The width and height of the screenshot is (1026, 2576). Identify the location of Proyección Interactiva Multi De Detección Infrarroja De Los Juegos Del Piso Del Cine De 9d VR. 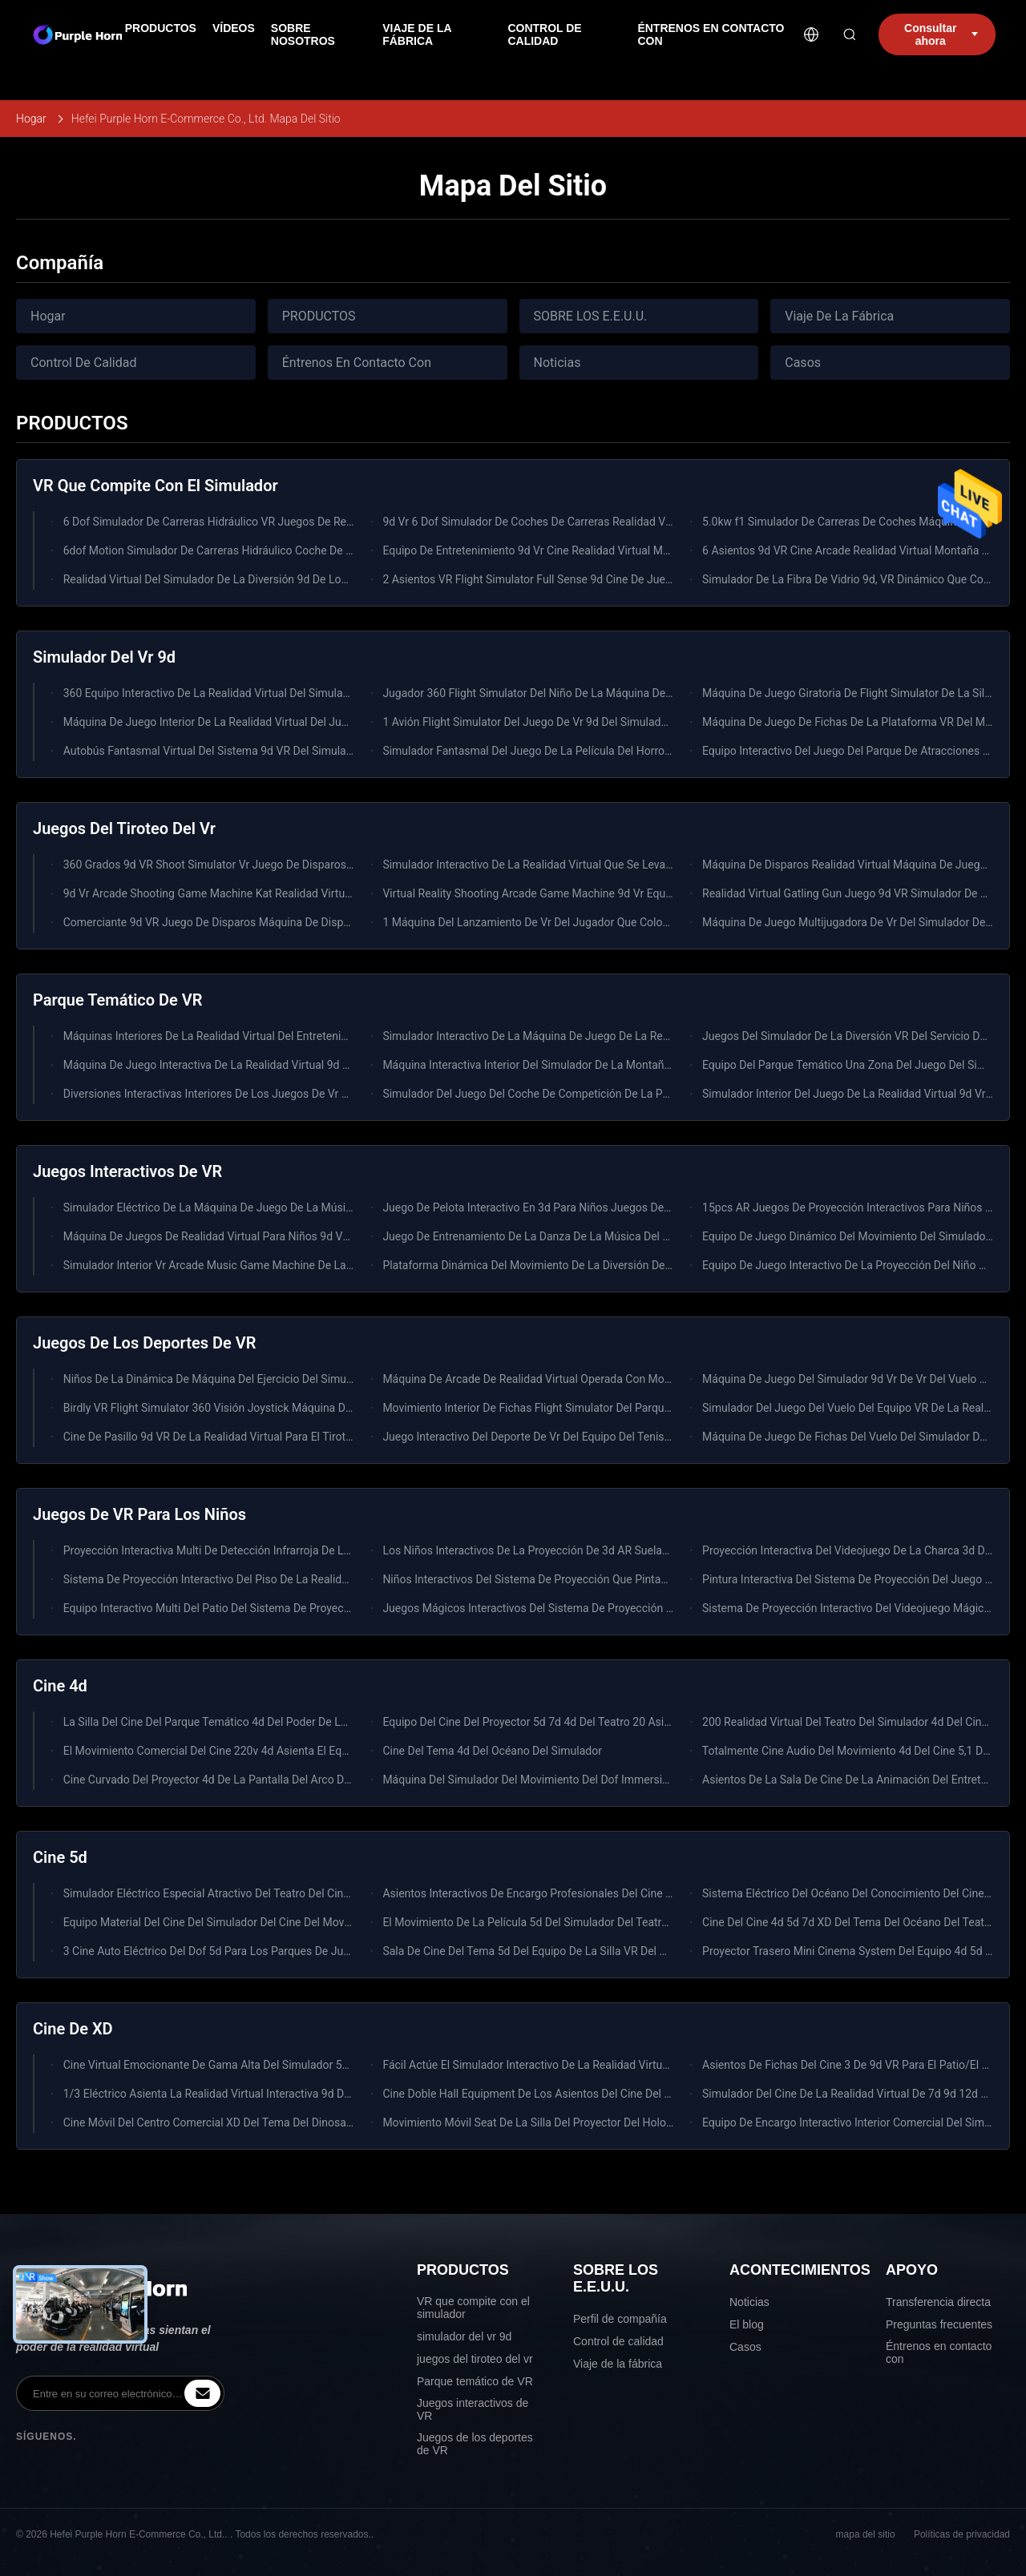
(297, 1550).